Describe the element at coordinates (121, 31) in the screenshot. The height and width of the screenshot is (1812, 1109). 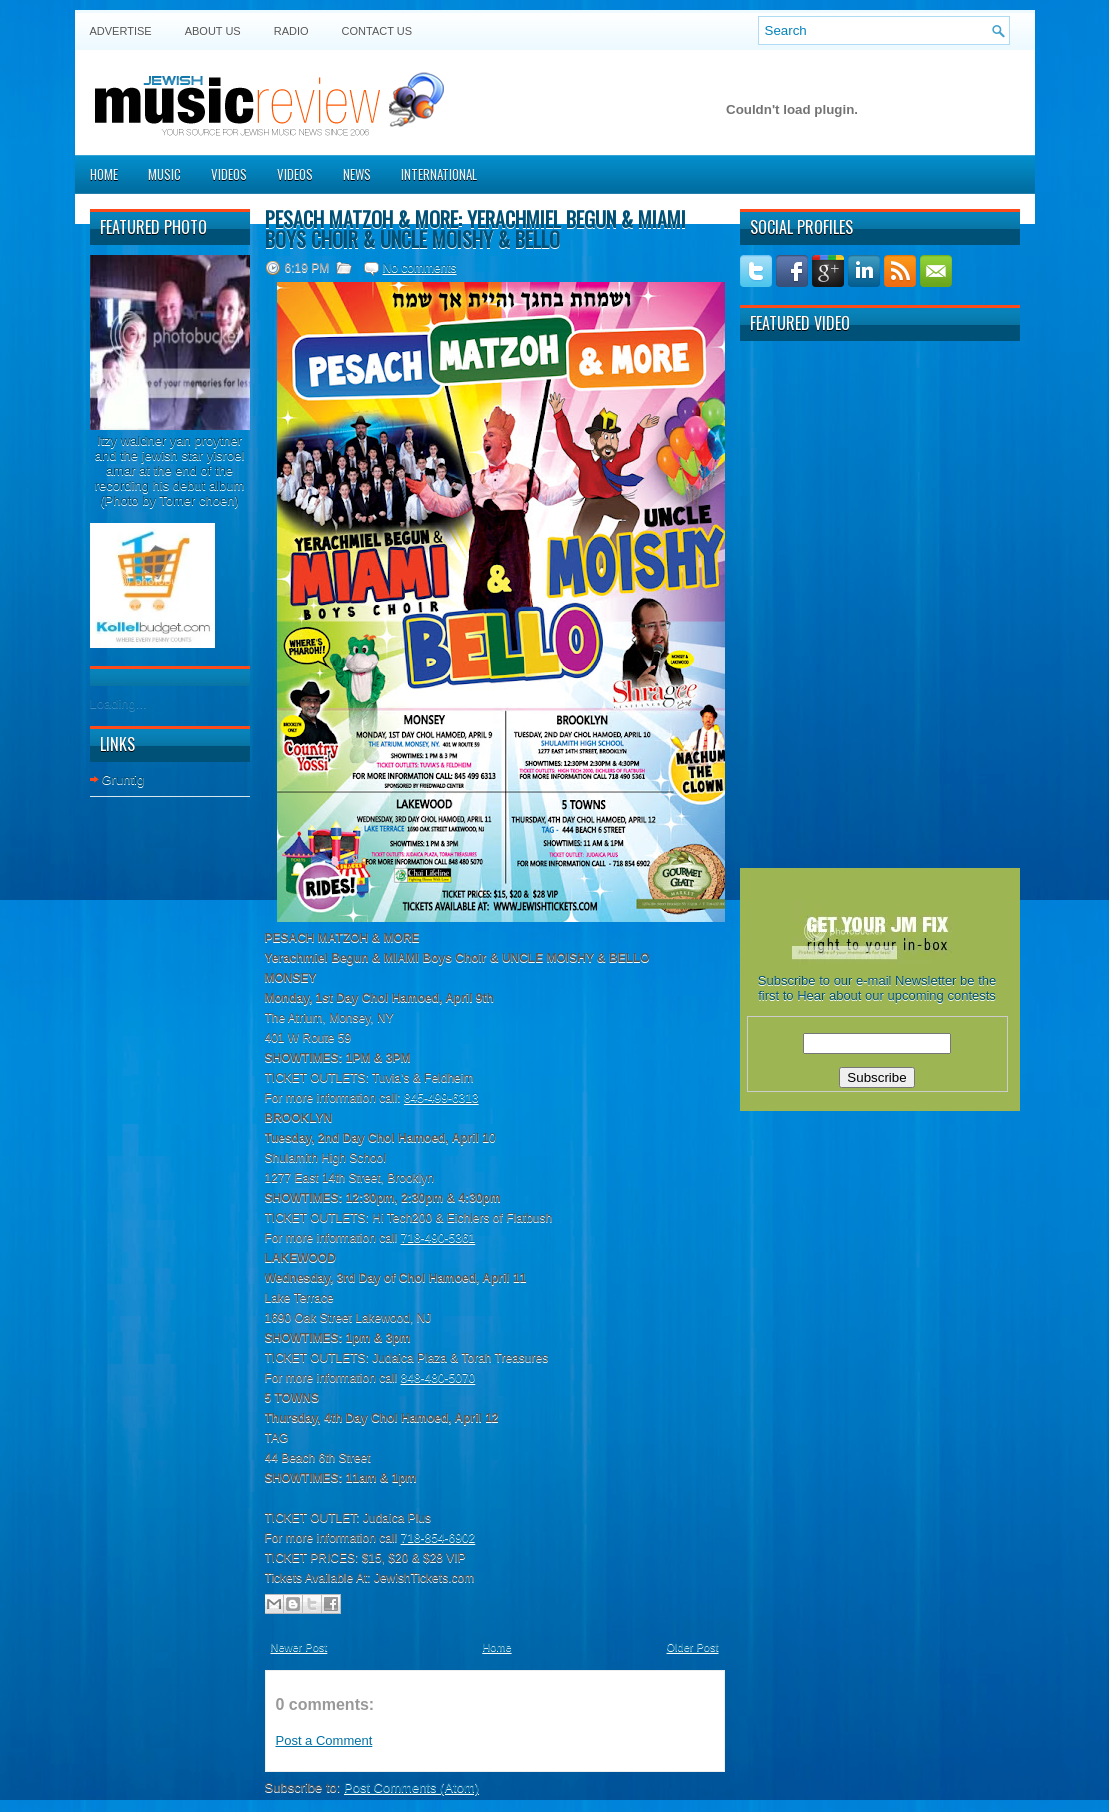
I see `Advertise` at that location.